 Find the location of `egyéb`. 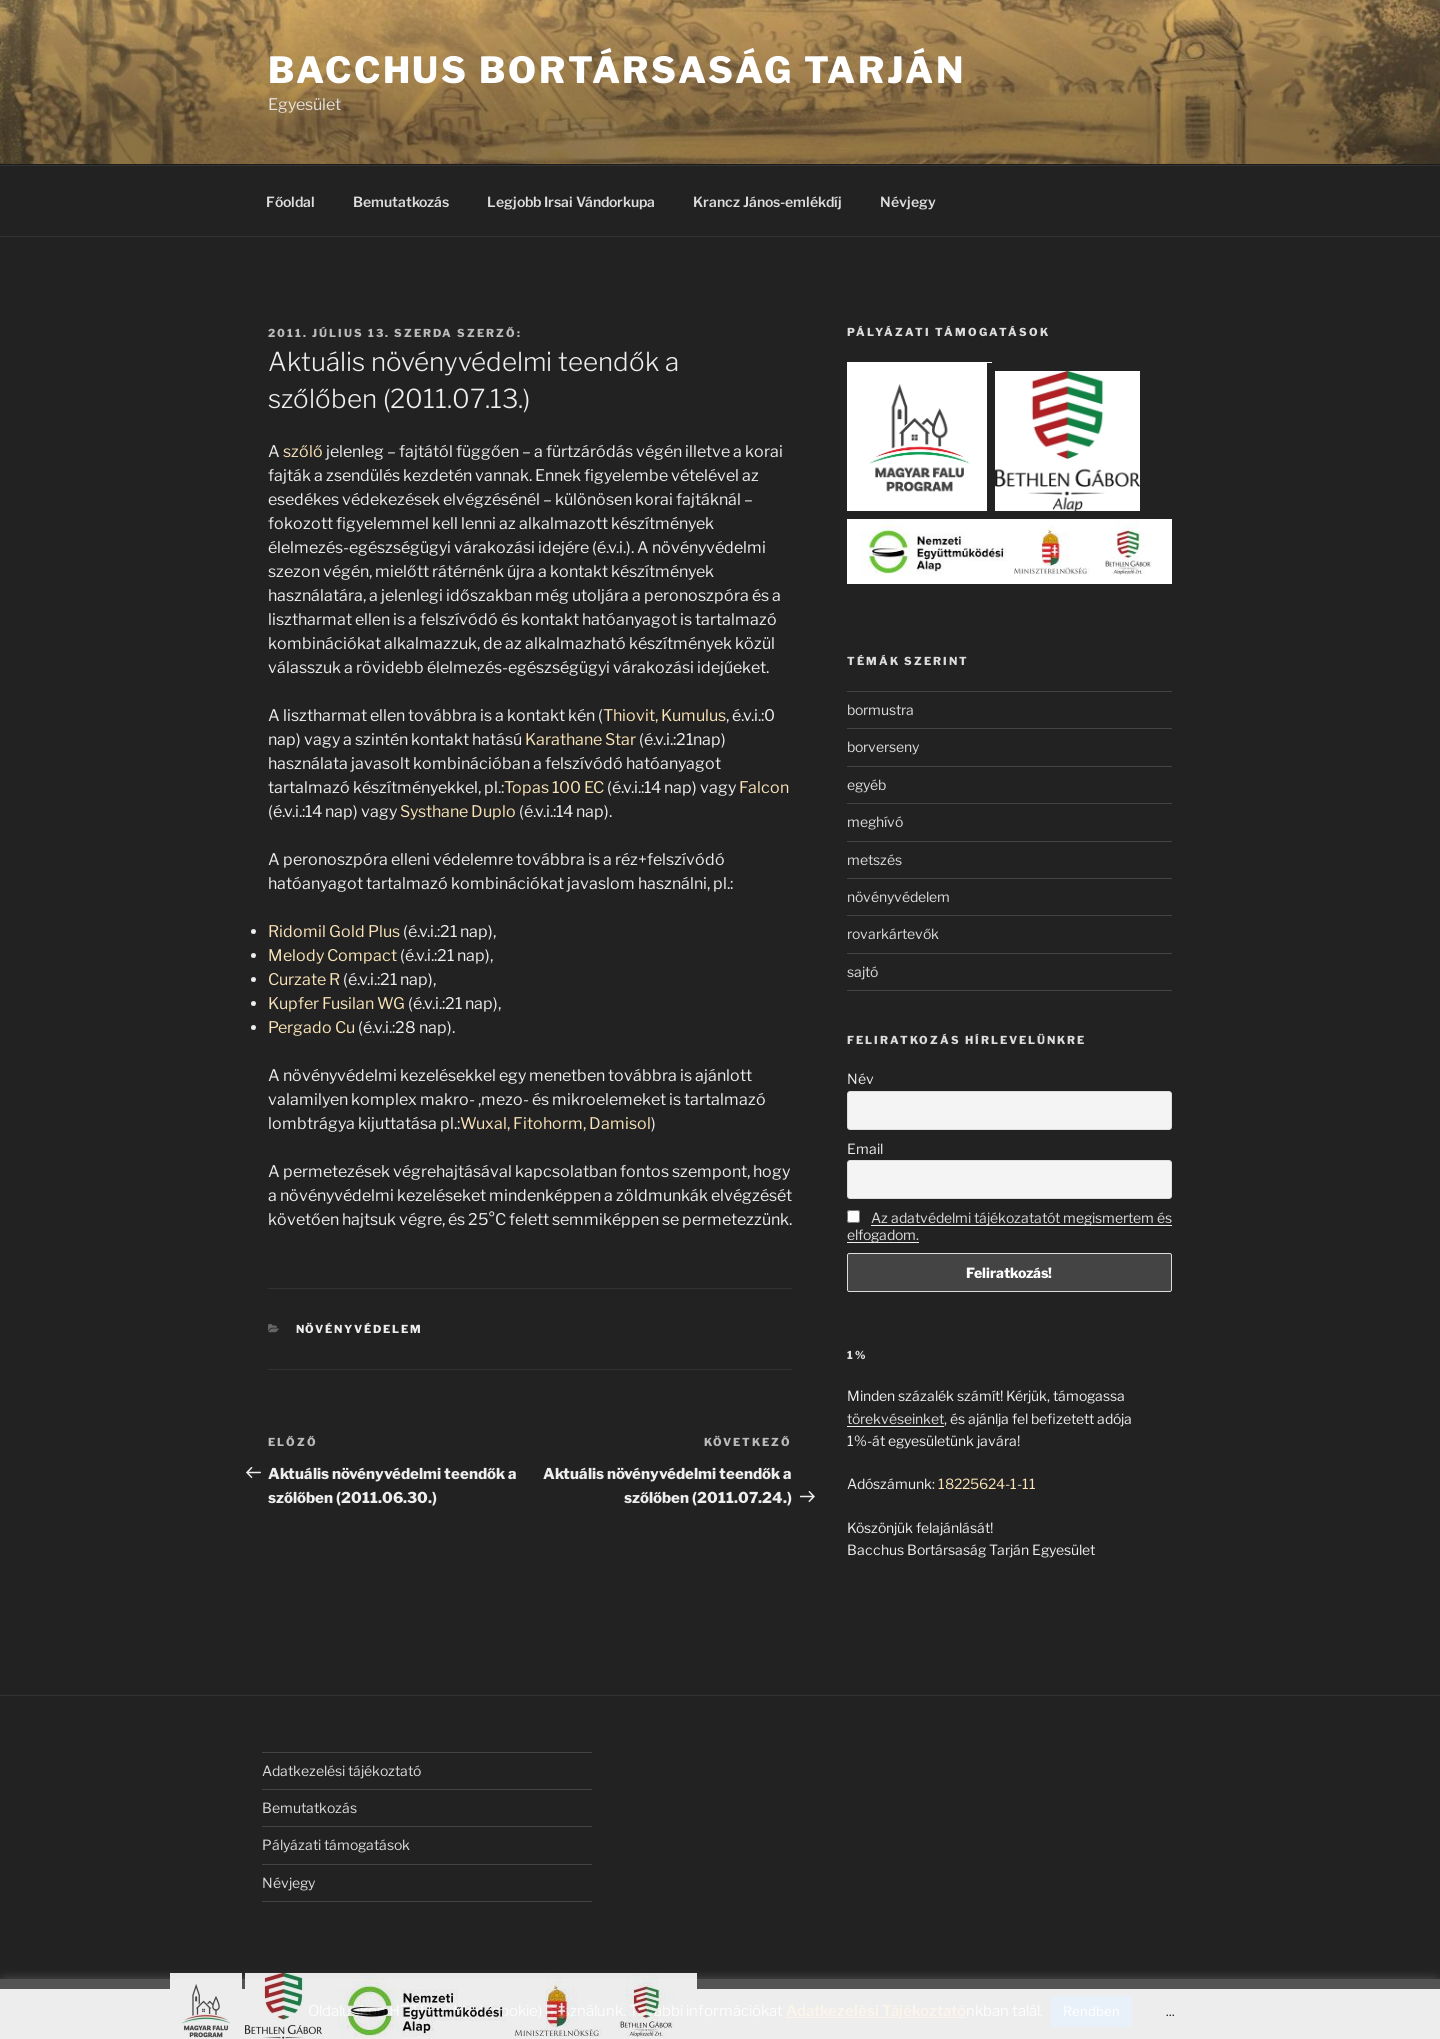

egyéb is located at coordinates (866, 784).